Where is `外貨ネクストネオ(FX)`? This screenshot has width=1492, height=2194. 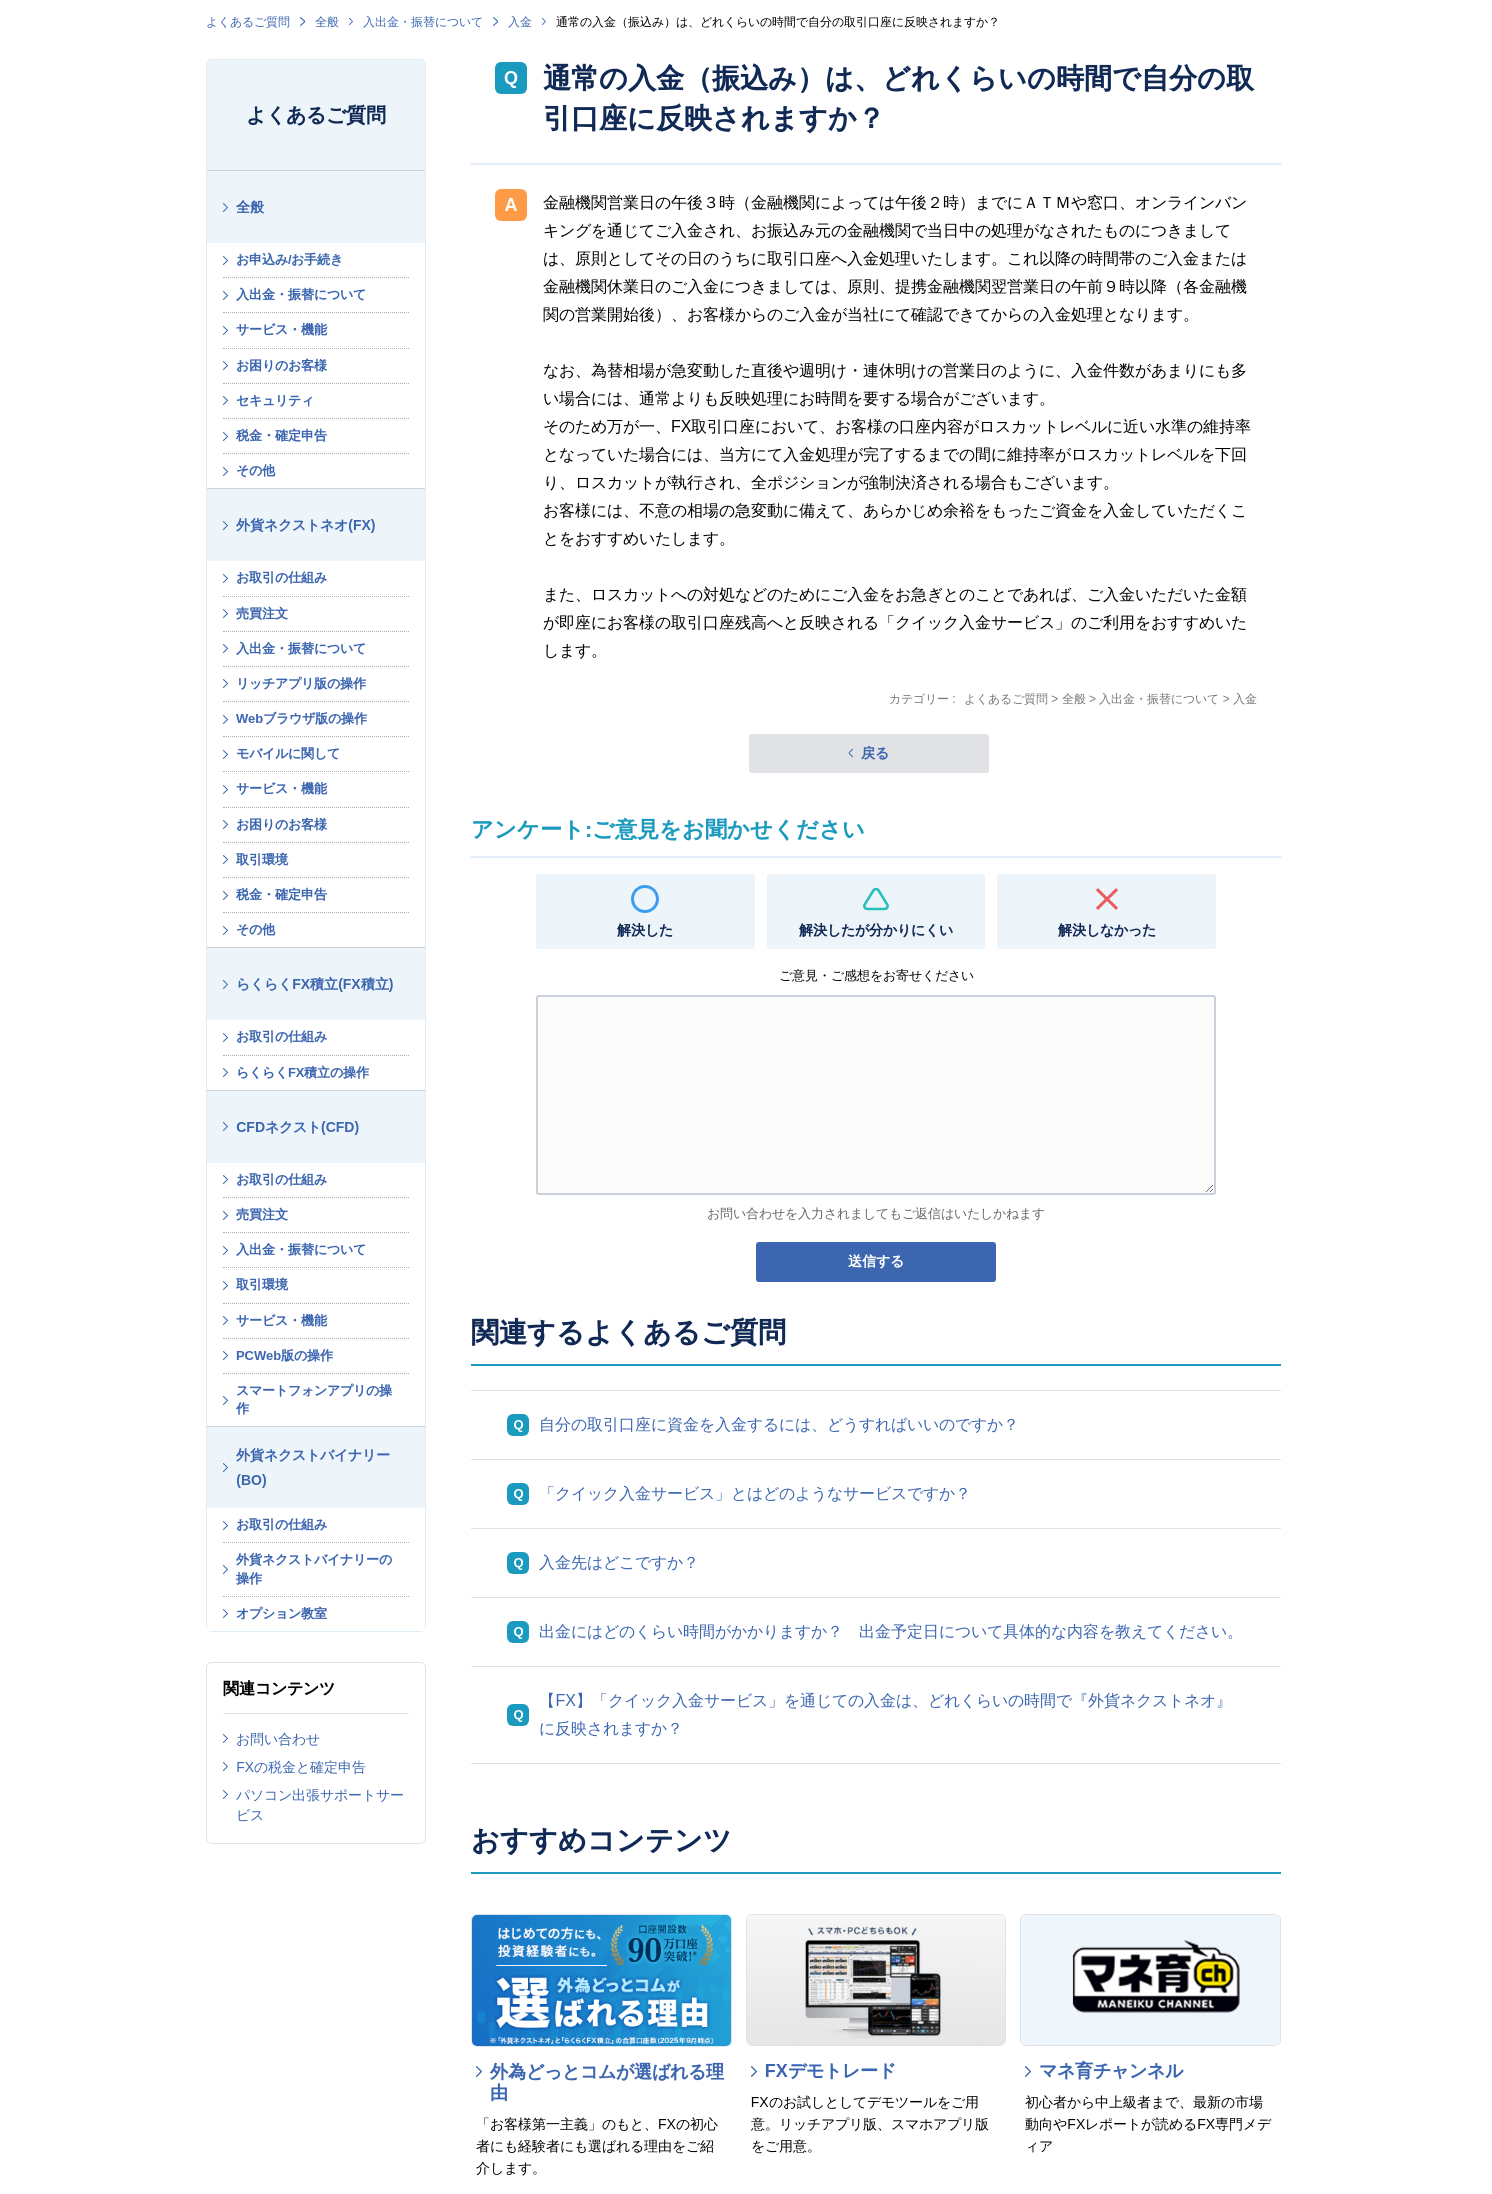 外貨ネクストネオ(FX) is located at coordinates (305, 525).